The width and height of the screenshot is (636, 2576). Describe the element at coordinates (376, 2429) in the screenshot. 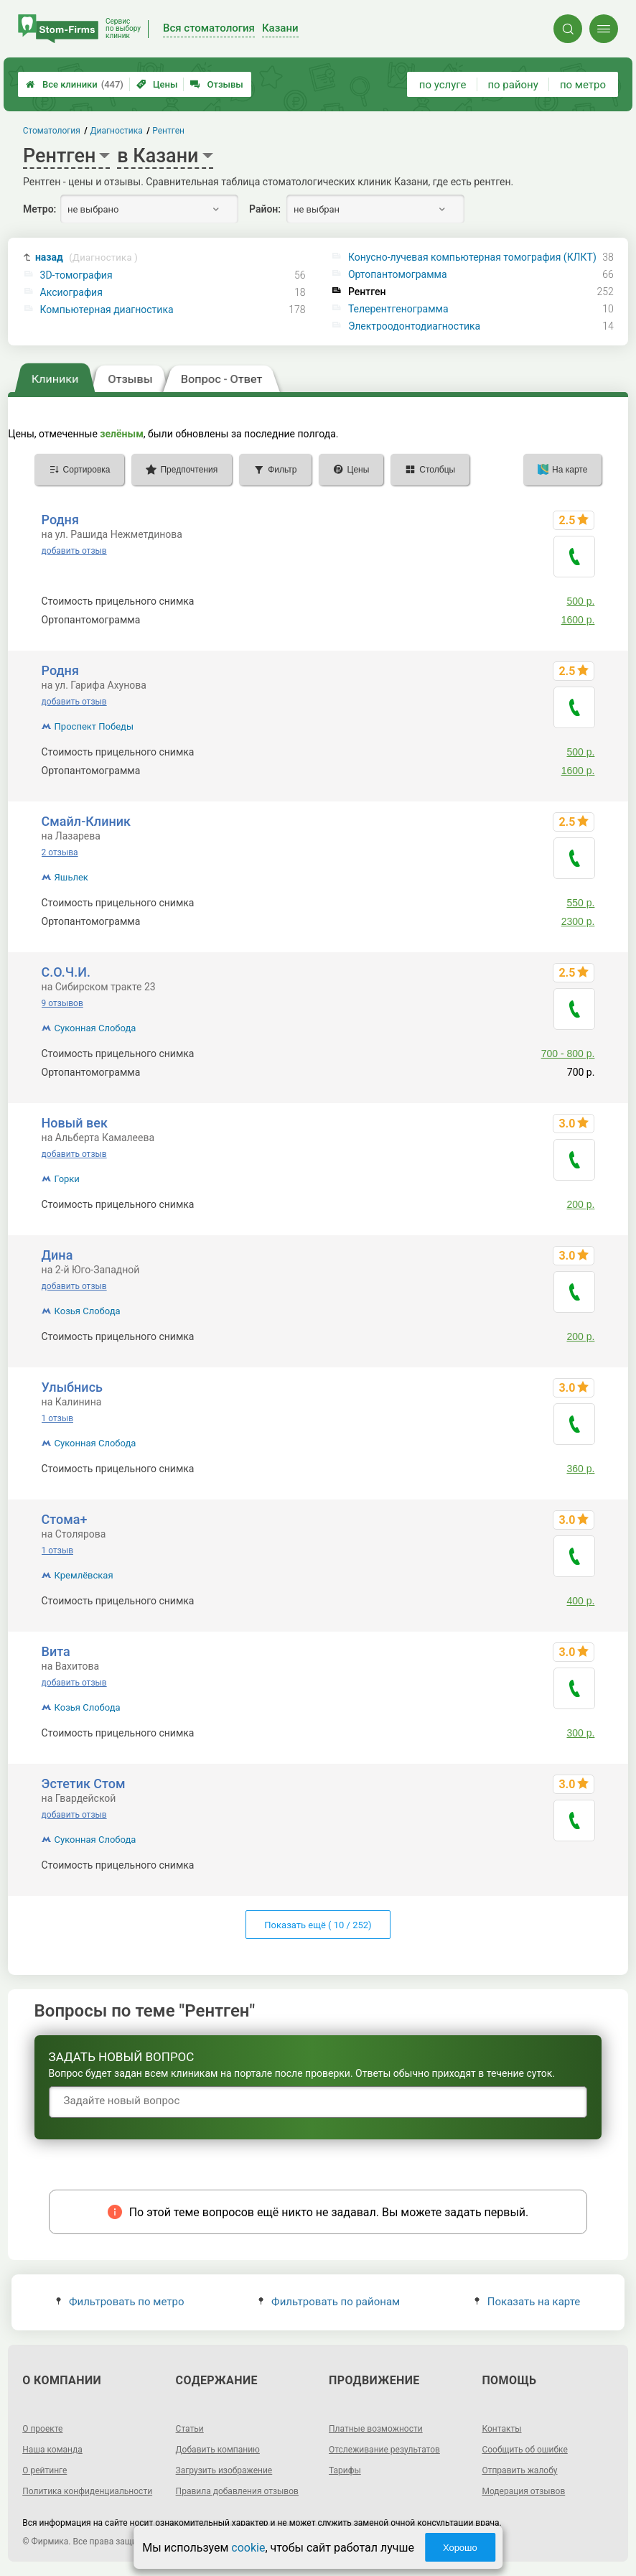

I see `Платные возможности` at that location.